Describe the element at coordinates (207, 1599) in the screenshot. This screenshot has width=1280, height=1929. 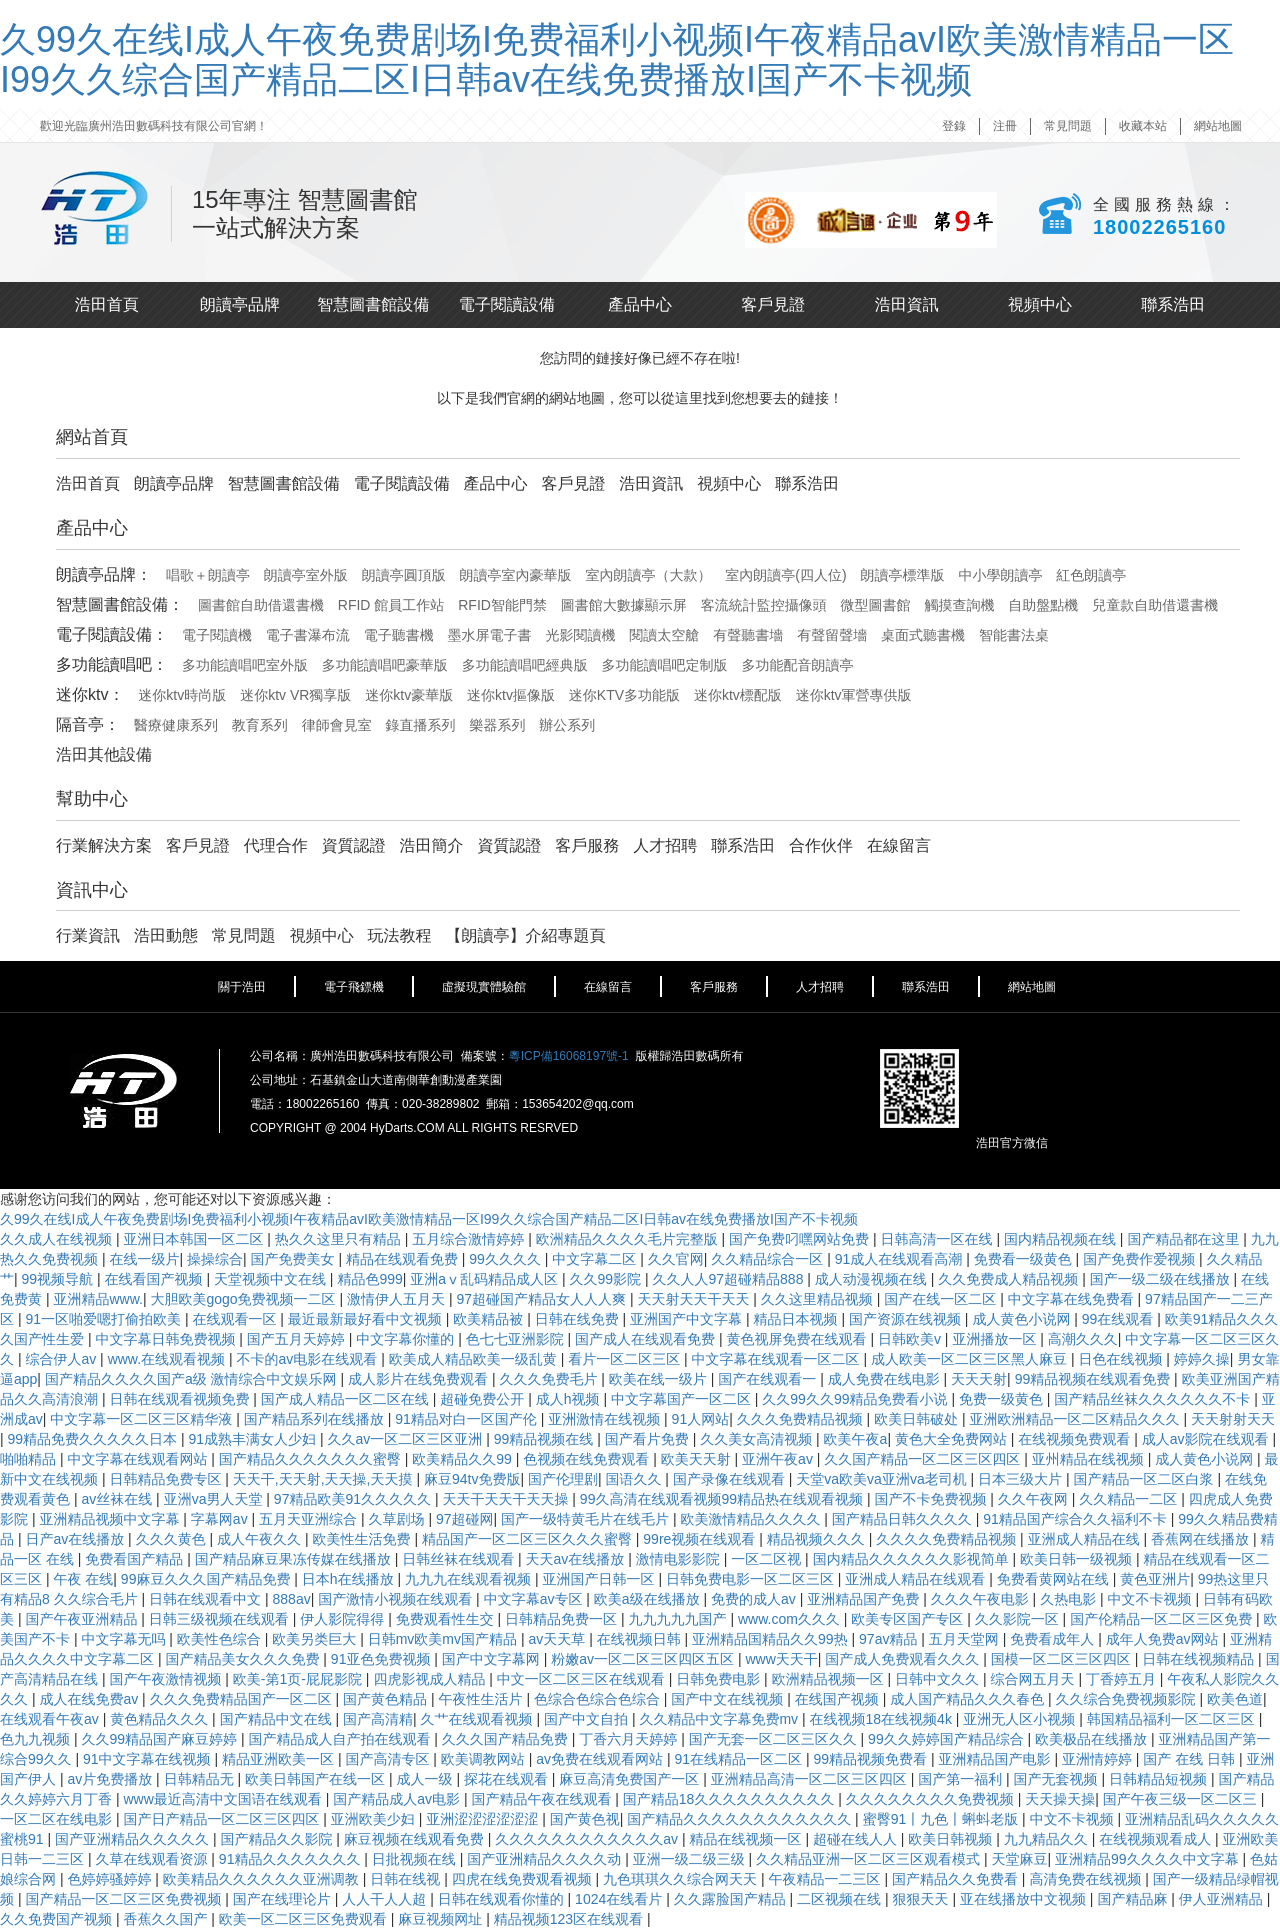
I see `日韩在线观看中文` at that location.